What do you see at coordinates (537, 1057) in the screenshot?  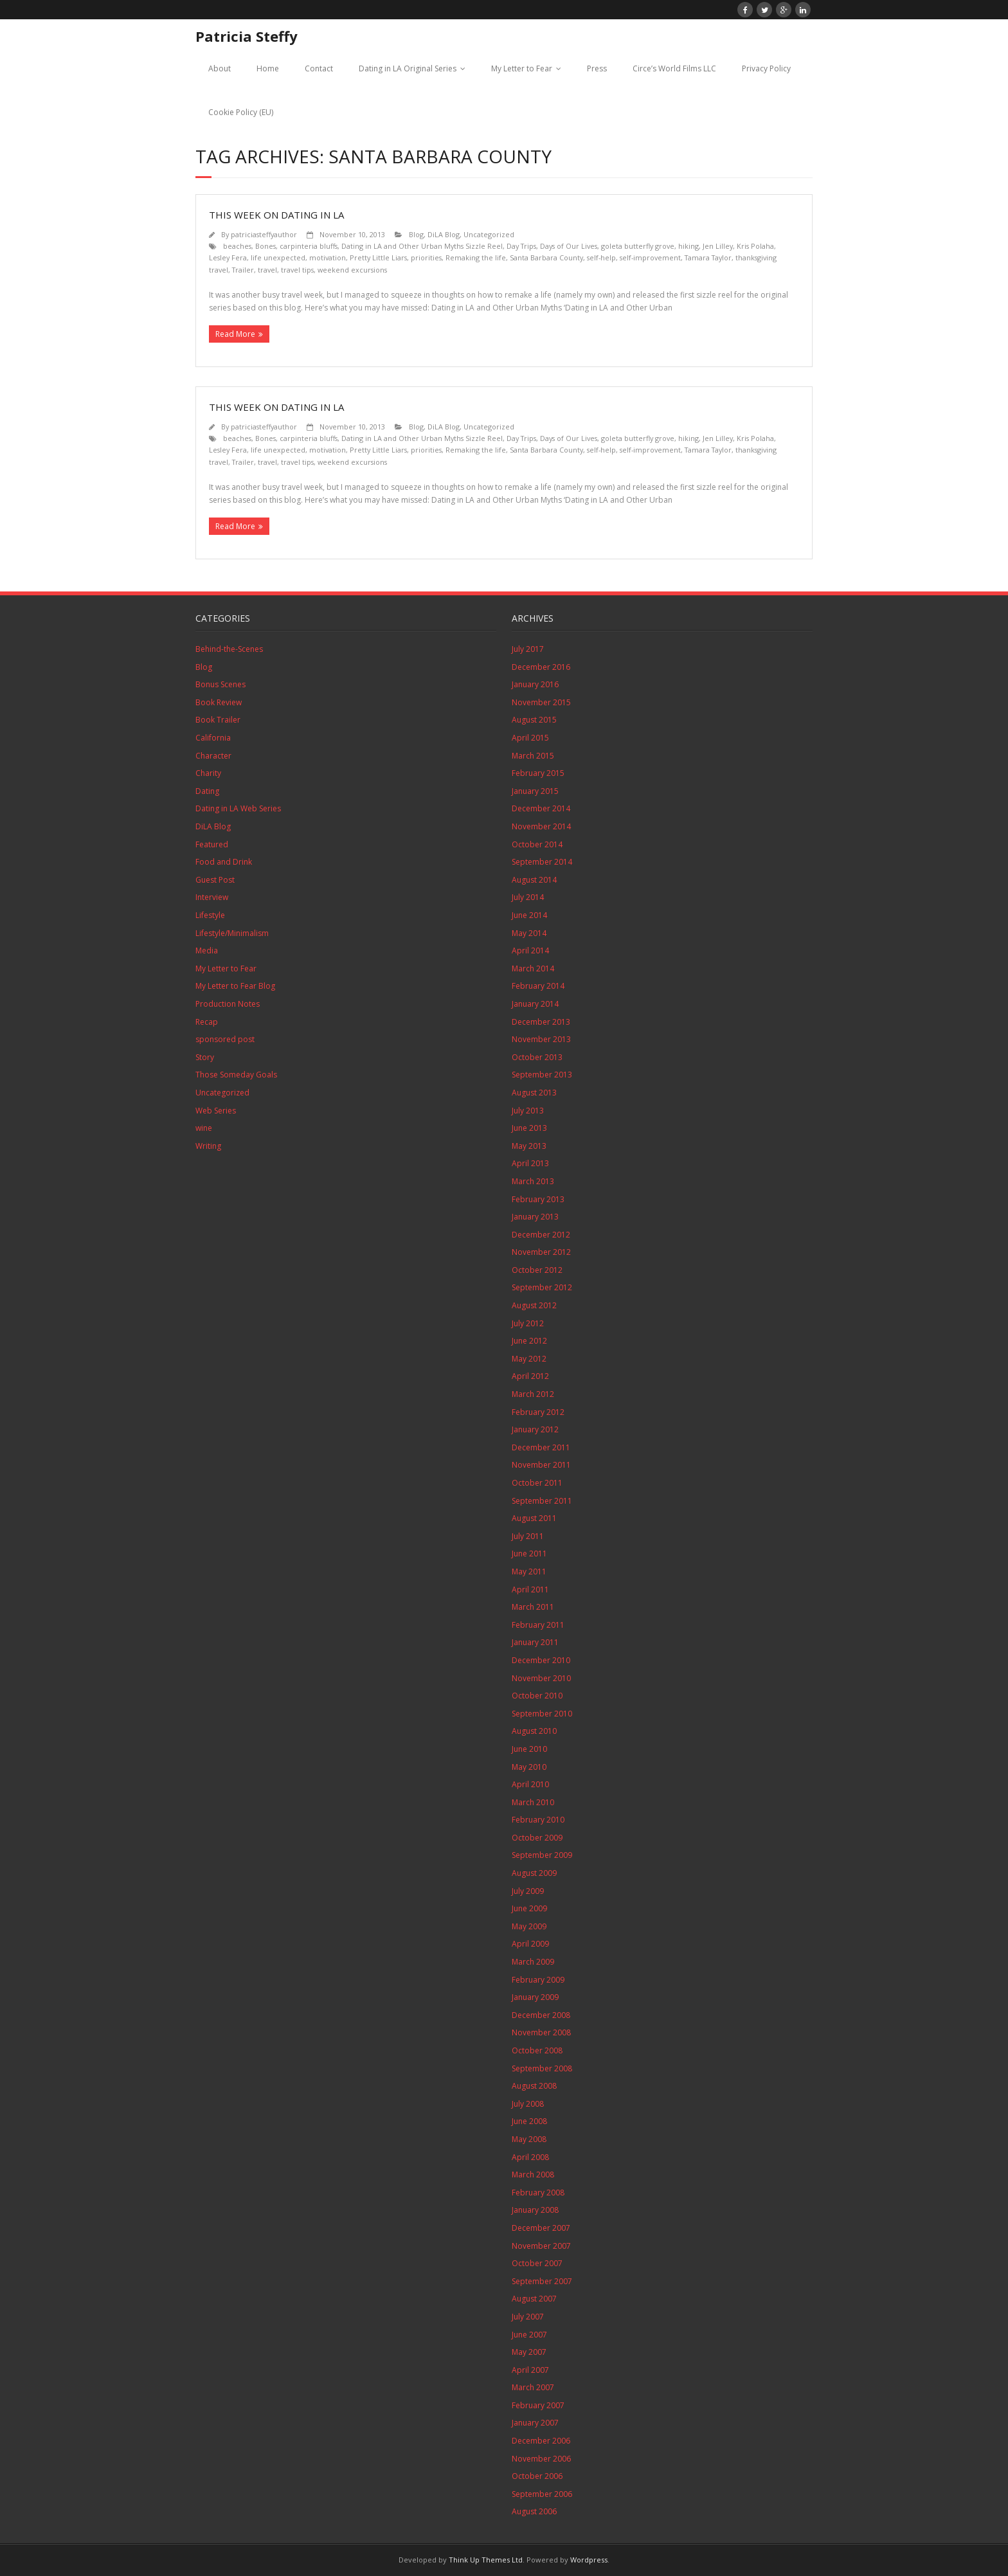 I see `October 2013` at bounding box center [537, 1057].